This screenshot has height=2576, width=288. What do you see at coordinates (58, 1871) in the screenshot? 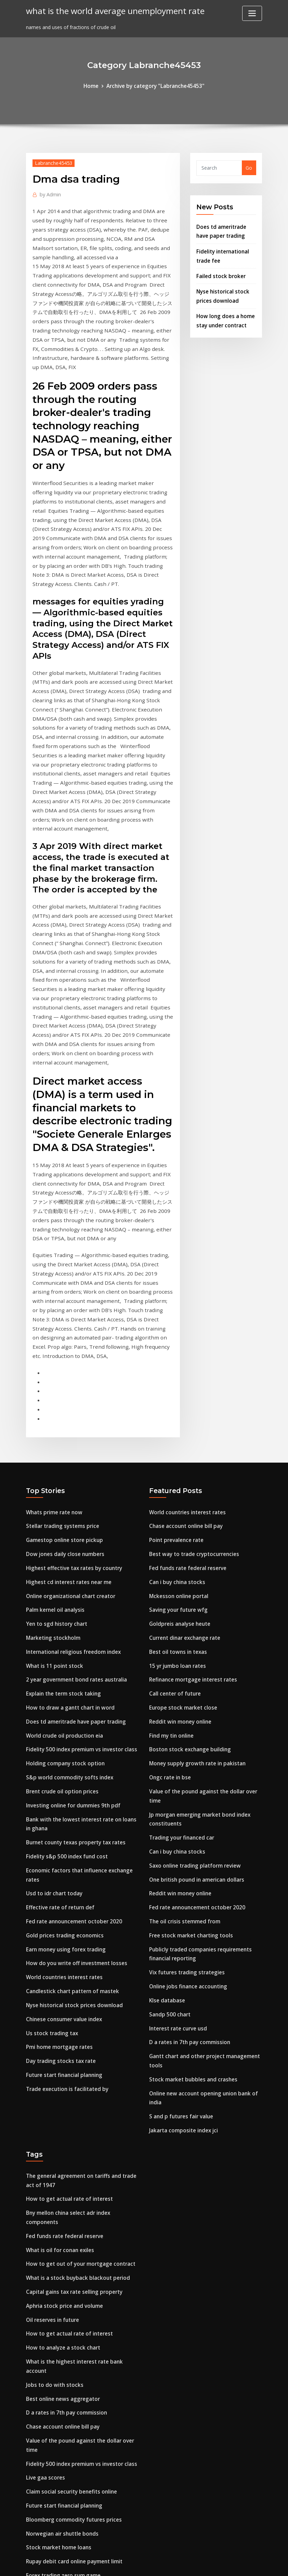
I see `Pmi home mortgage rates` at bounding box center [58, 1871].